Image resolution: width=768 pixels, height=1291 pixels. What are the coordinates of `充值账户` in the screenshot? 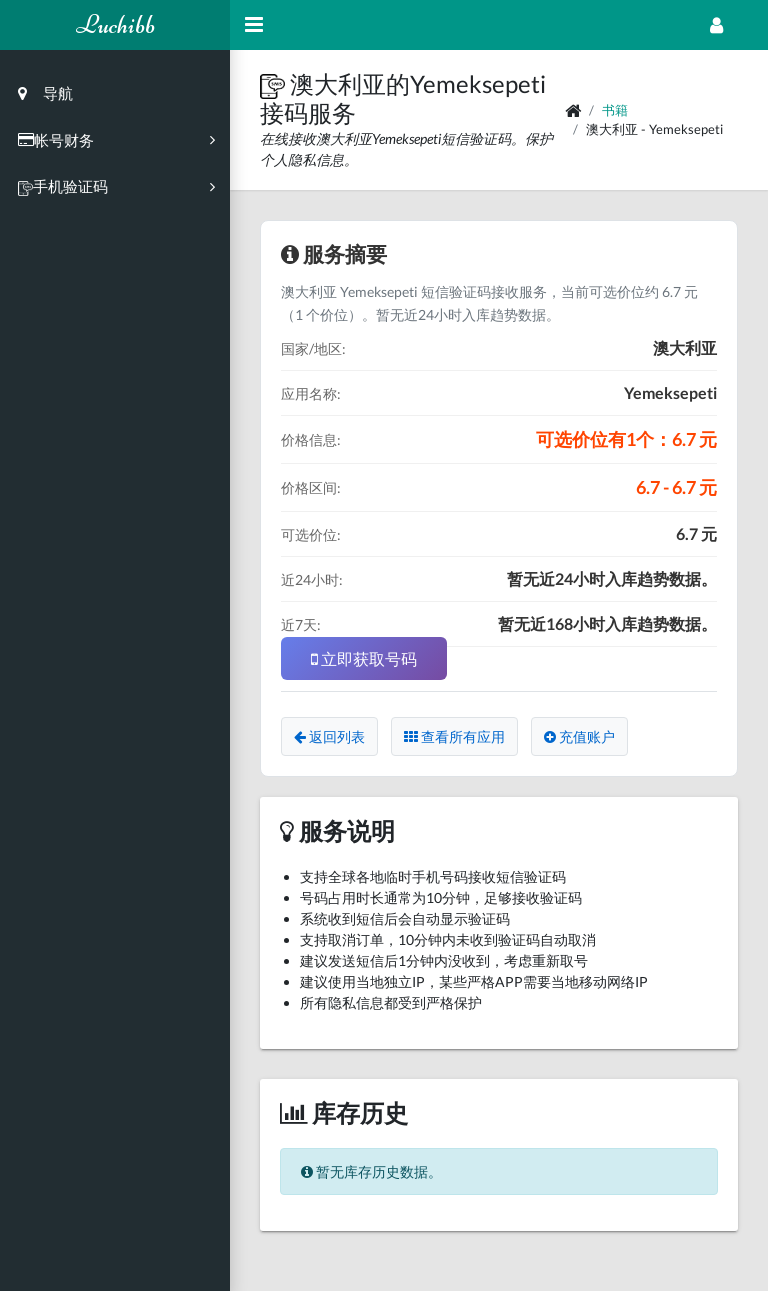 It's located at (579, 736).